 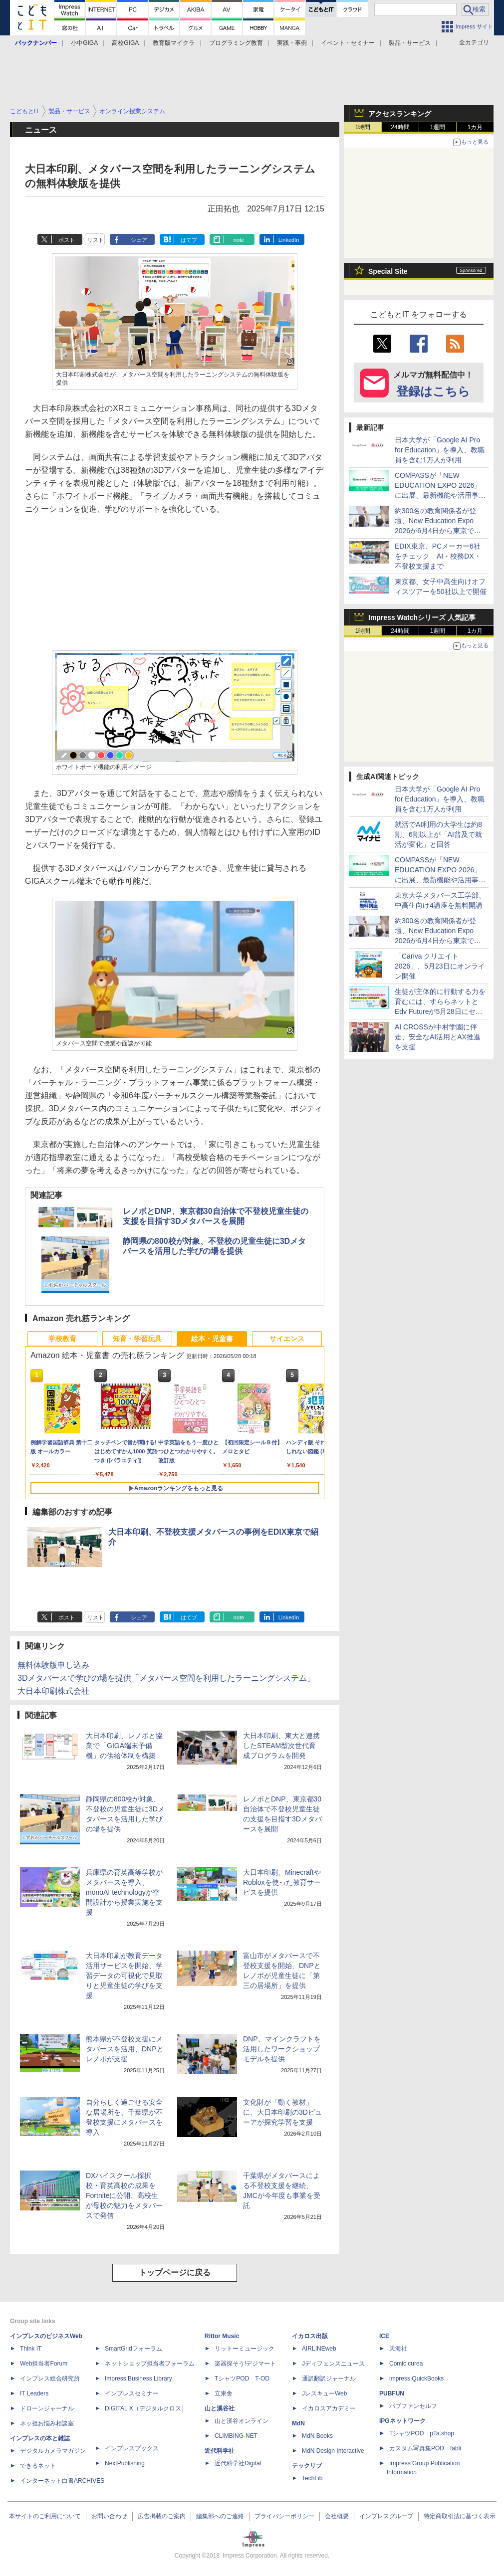 I want to click on 小中GIGA, so click(x=84, y=42).